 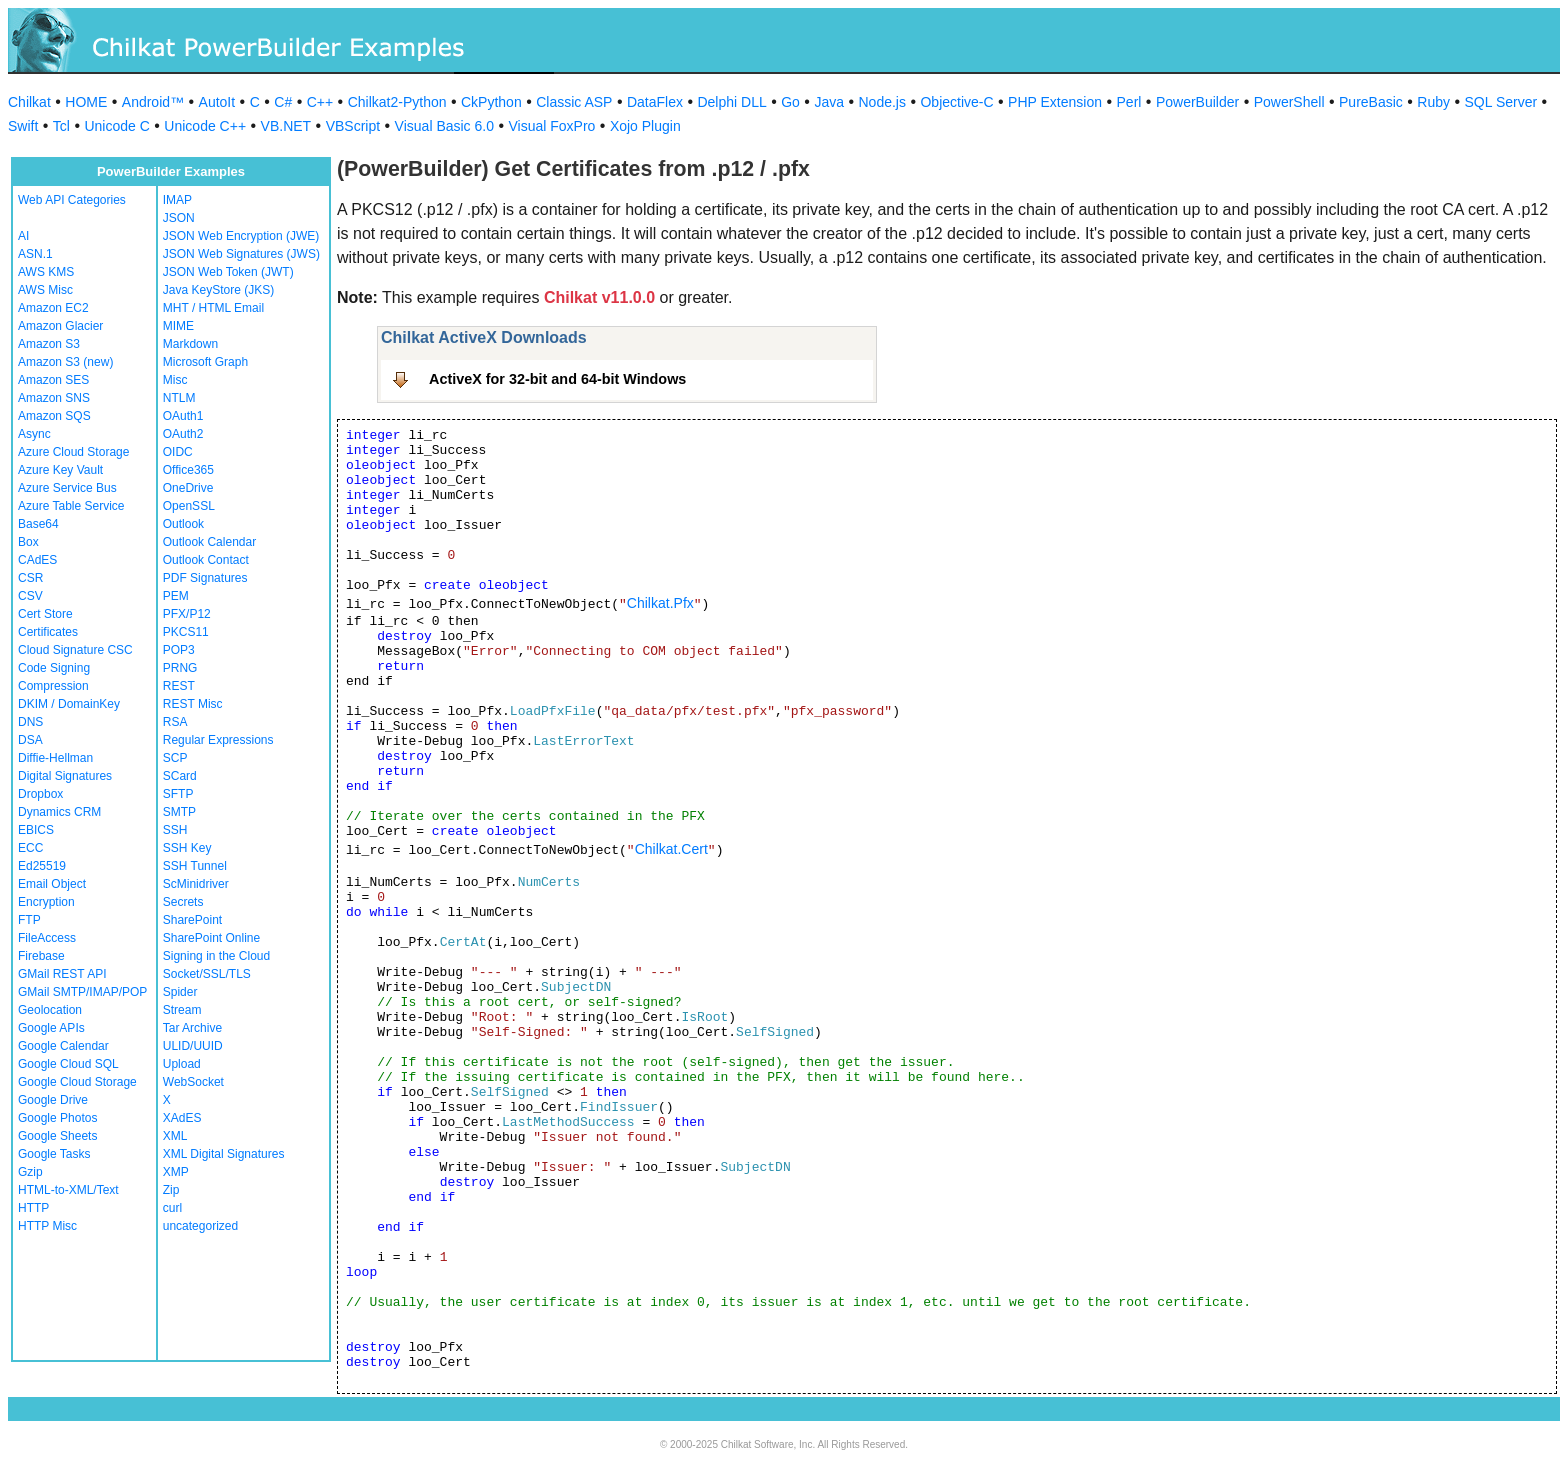 What do you see at coordinates (228, 272) in the screenshot?
I see `JSON Web Token (JWT)` at bounding box center [228, 272].